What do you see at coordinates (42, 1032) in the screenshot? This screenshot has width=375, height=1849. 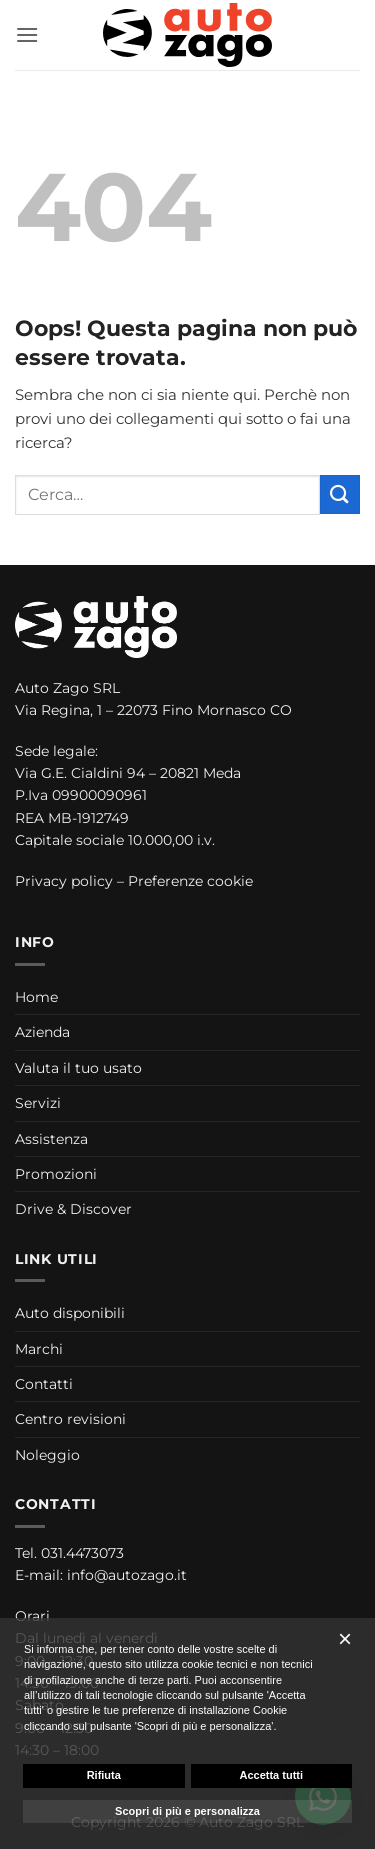 I see `Azienda` at bounding box center [42, 1032].